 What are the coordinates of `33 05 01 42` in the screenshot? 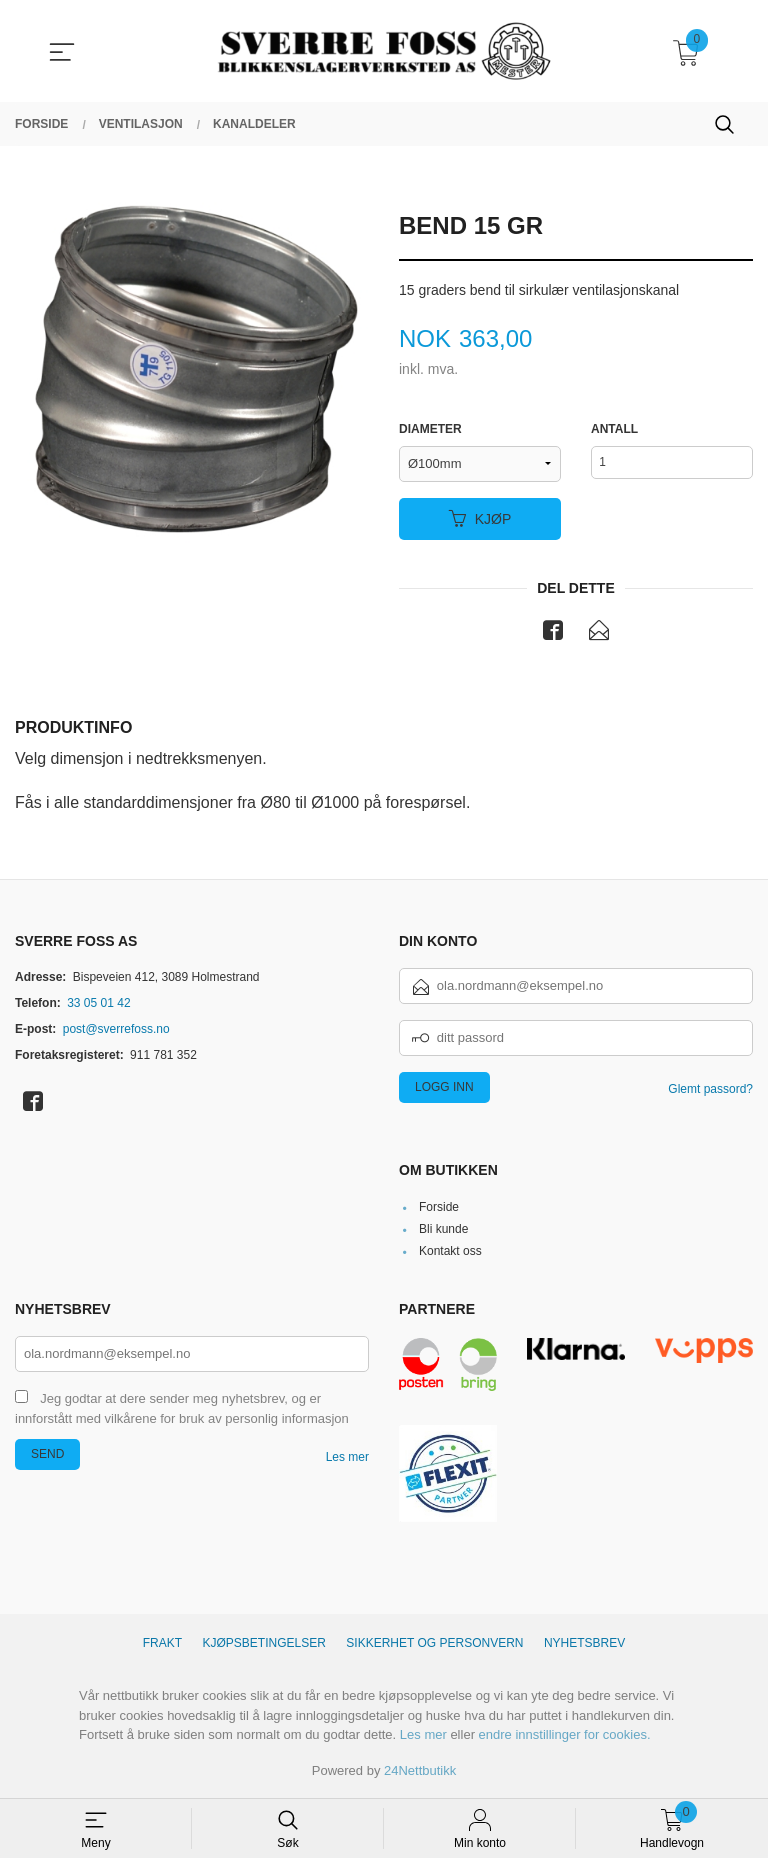 It's located at (98, 1004).